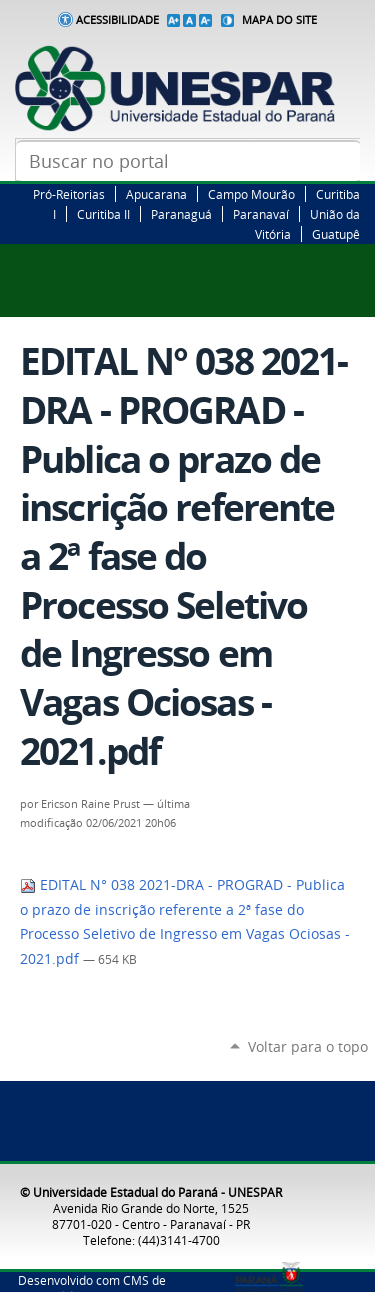  Describe the element at coordinates (308, 1046) in the screenshot. I see `Voltar para o topo` at that location.